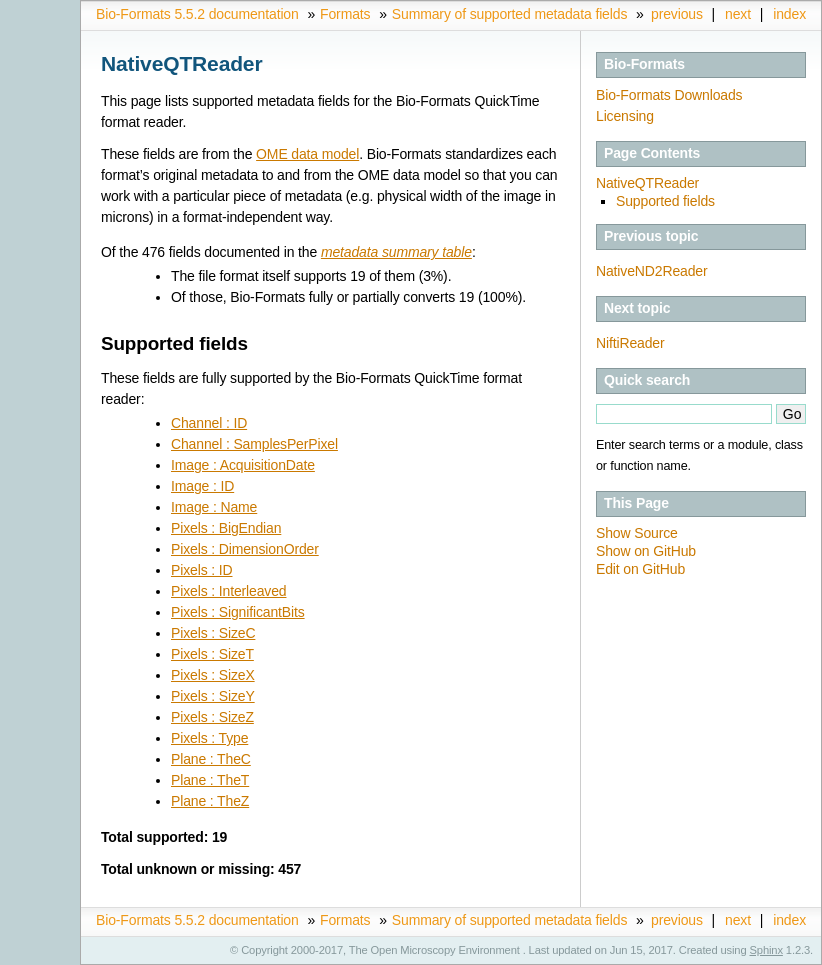 Image resolution: width=822 pixels, height=965 pixels. Describe the element at coordinates (226, 528) in the screenshot. I see `Pixels : BigEndian` at that location.